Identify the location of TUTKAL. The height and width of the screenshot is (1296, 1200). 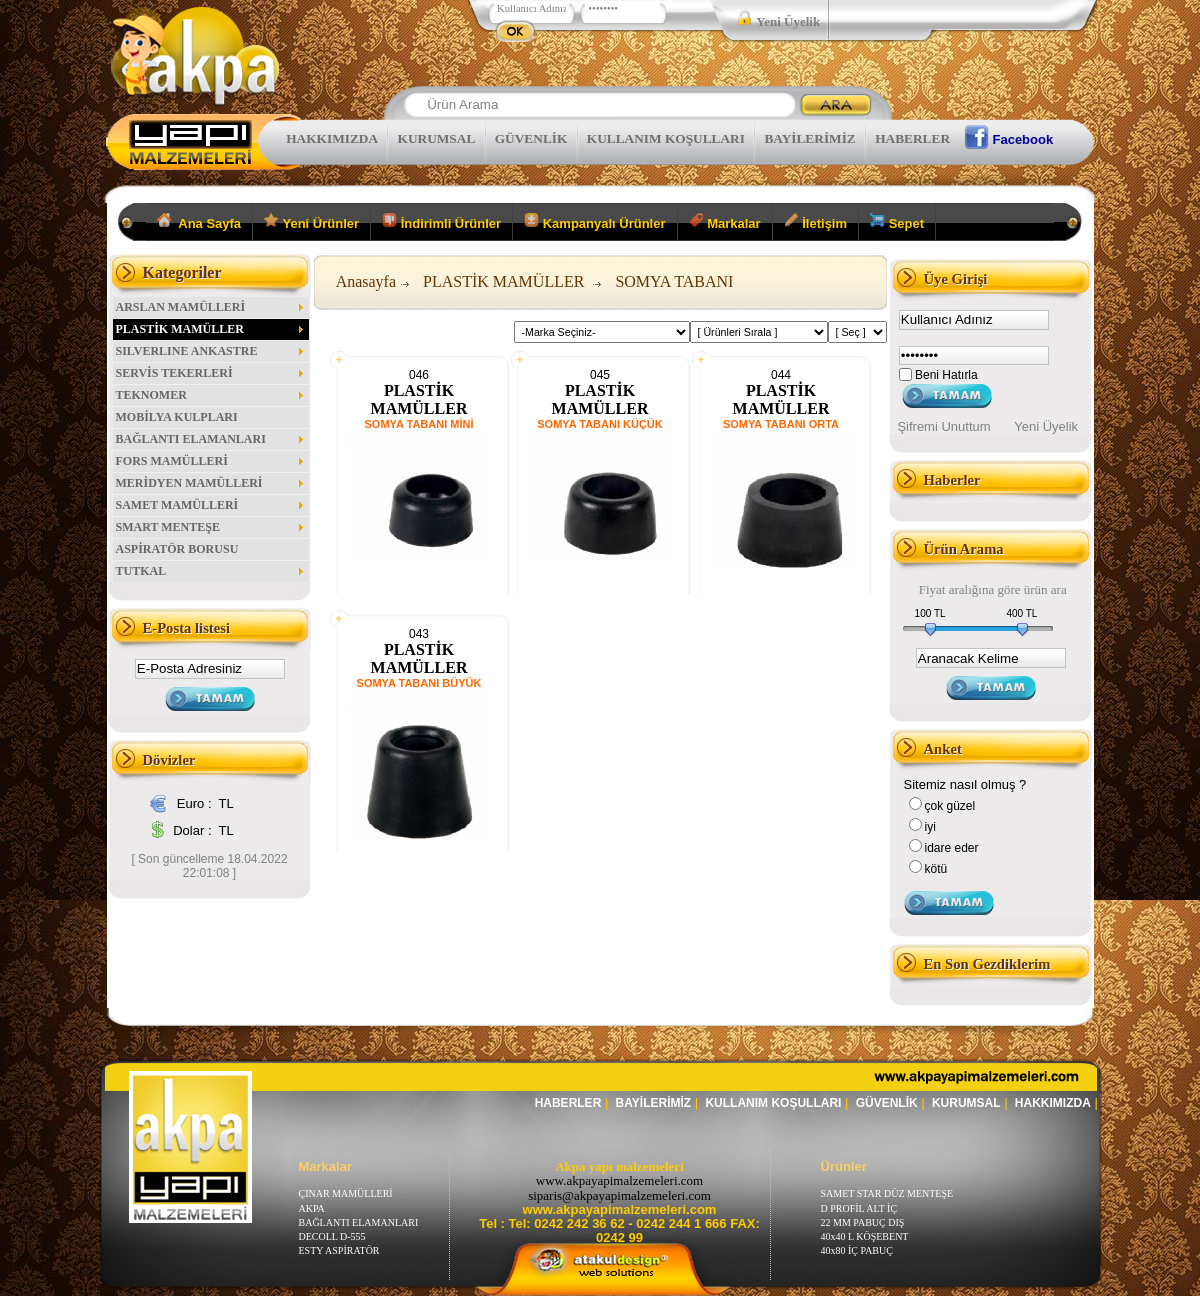
(211, 571).